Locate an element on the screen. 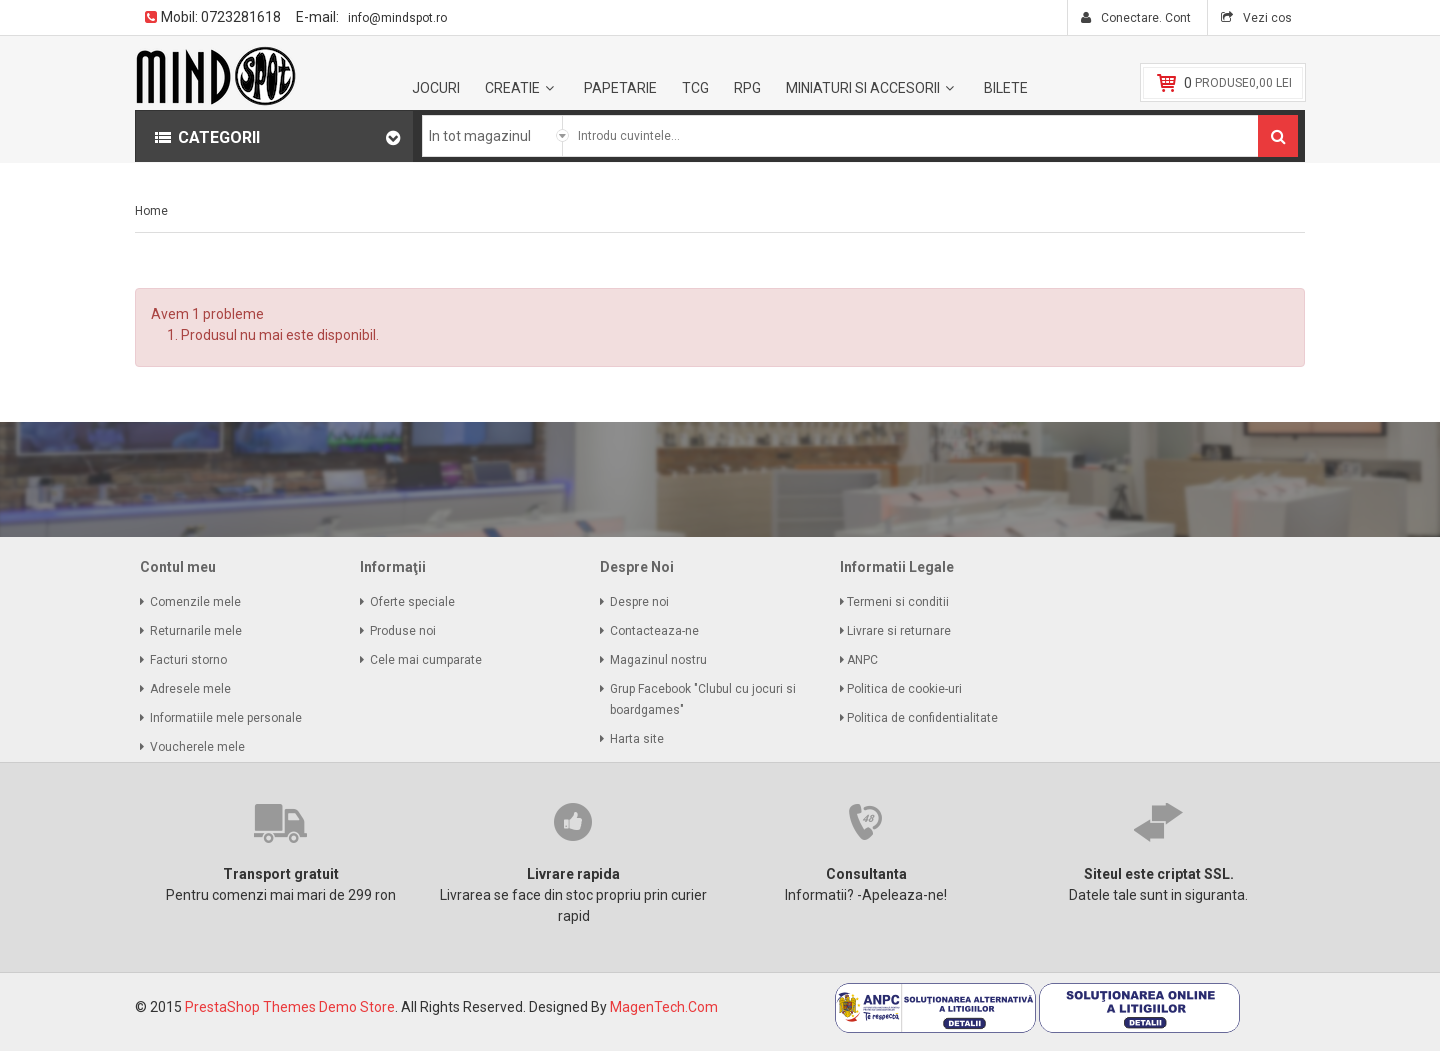 The image size is (1440, 1051). Oferte speciale is located at coordinates (412, 602).